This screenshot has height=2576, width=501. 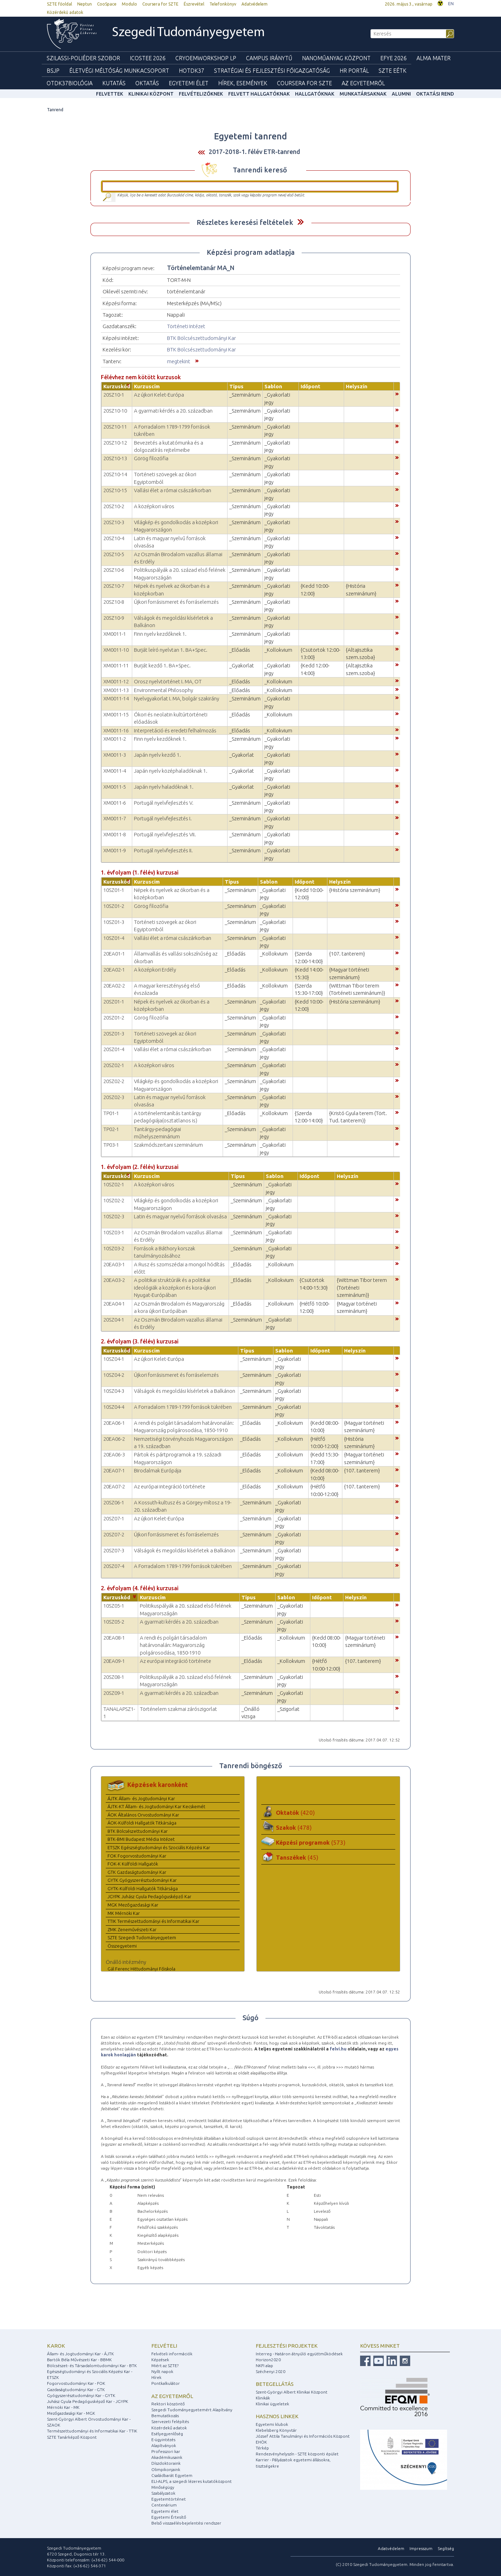 What do you see at coordinates (113, 522) in the screenshot?
I see `20SZ10-3` at bounding box center [113, 522].